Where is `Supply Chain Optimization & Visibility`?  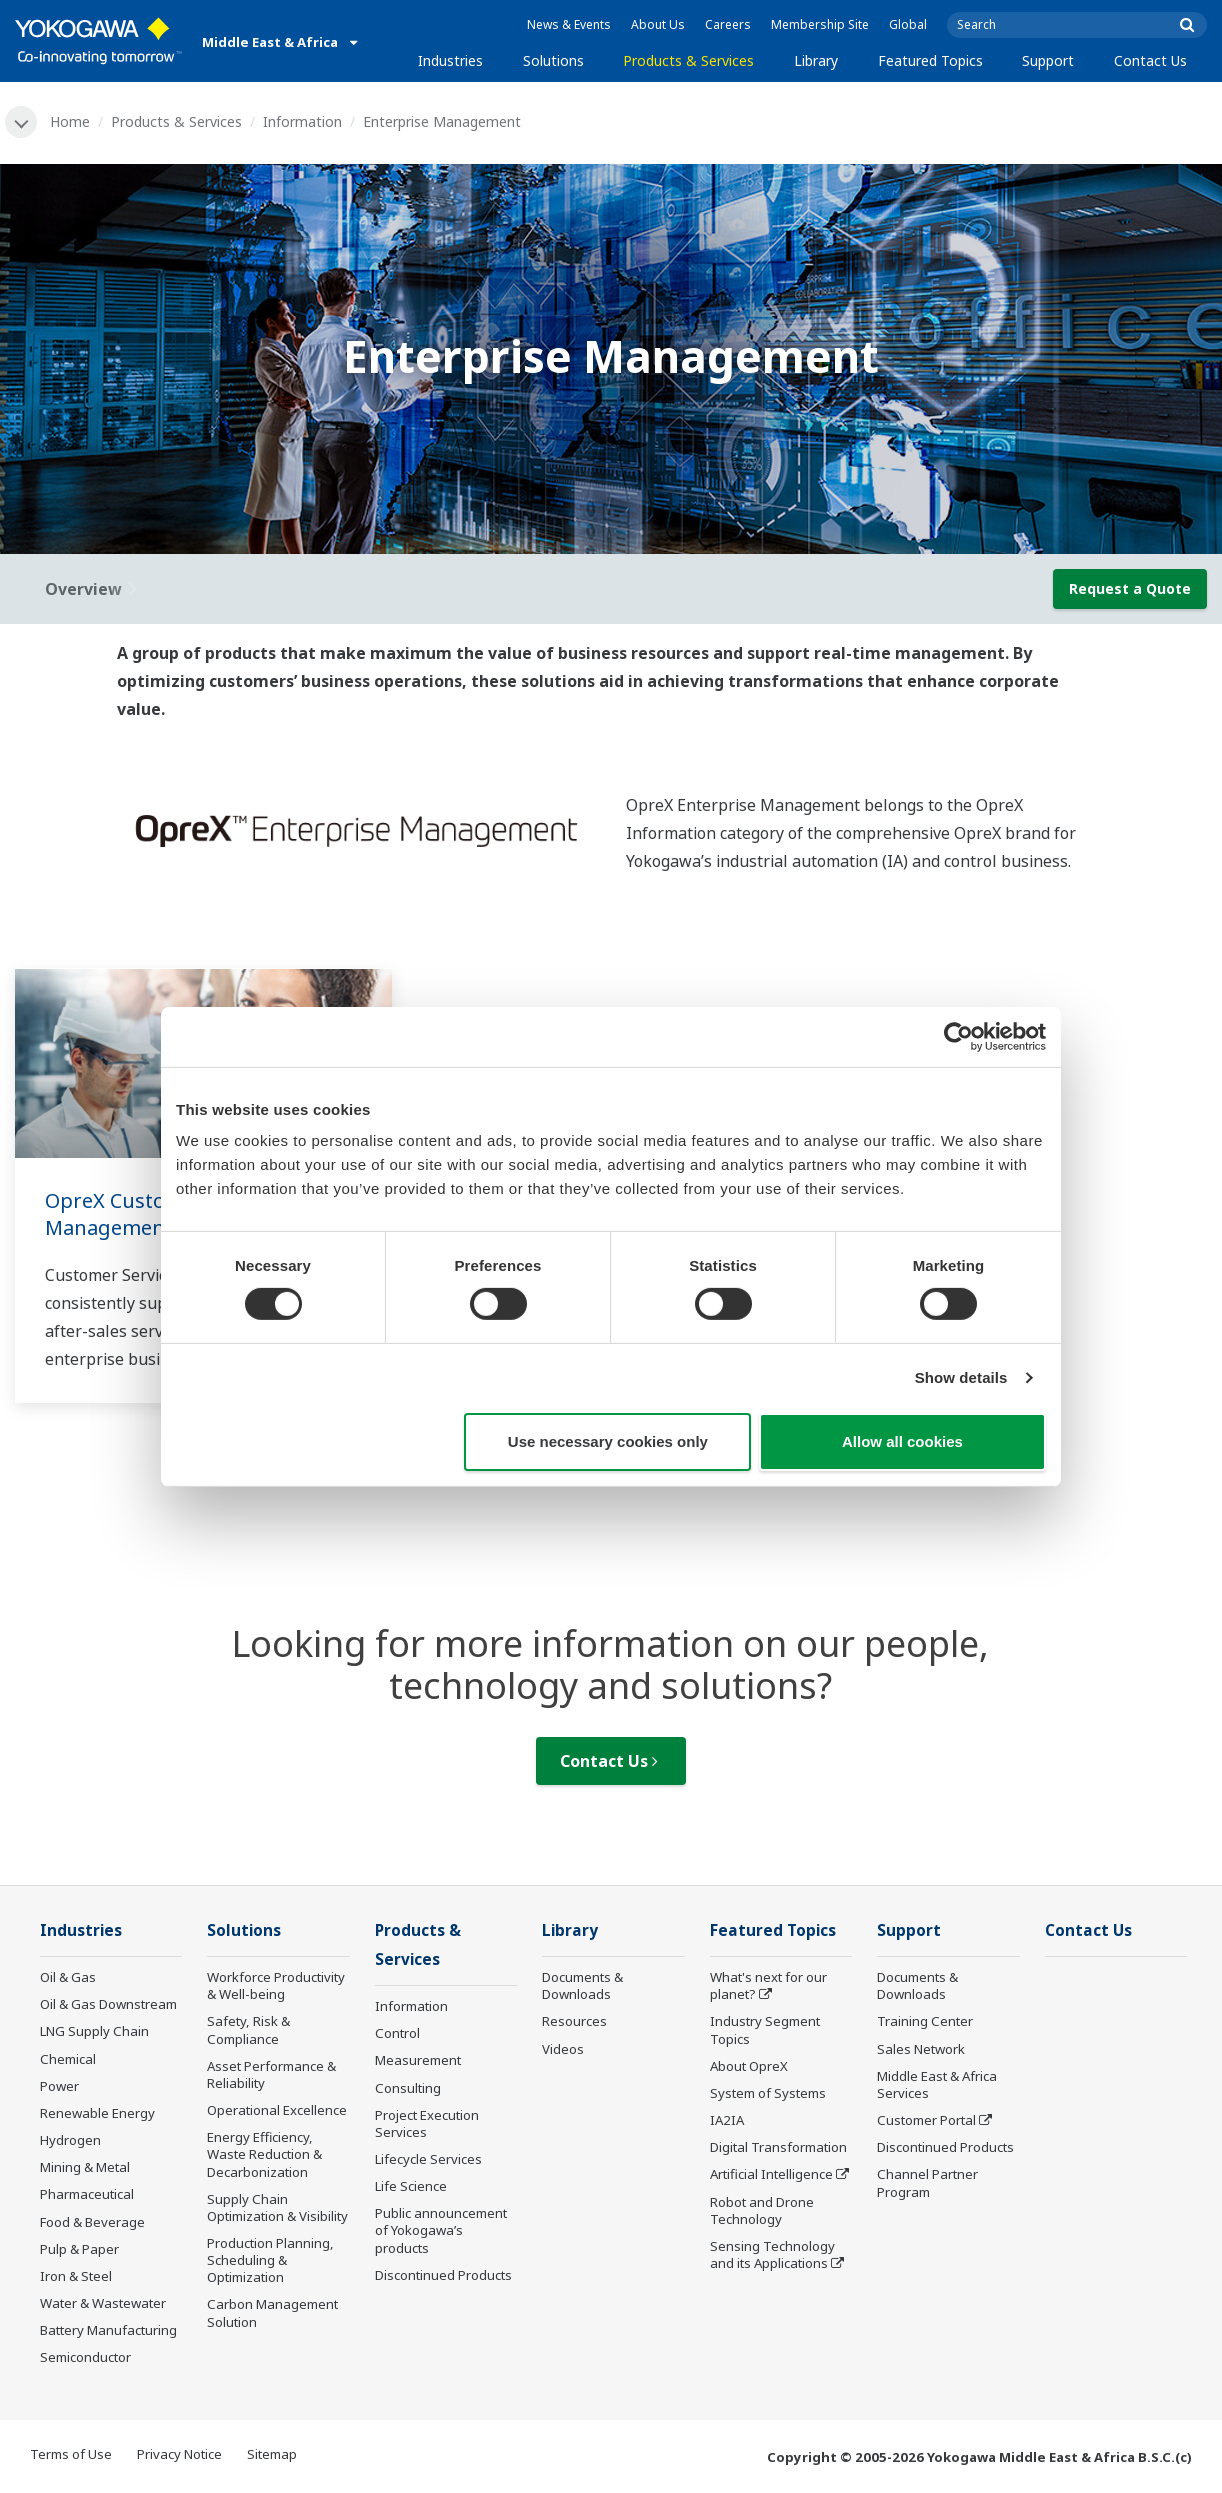 Supply Chain Optimization & Visibility is located at coordinates (277, 2207).